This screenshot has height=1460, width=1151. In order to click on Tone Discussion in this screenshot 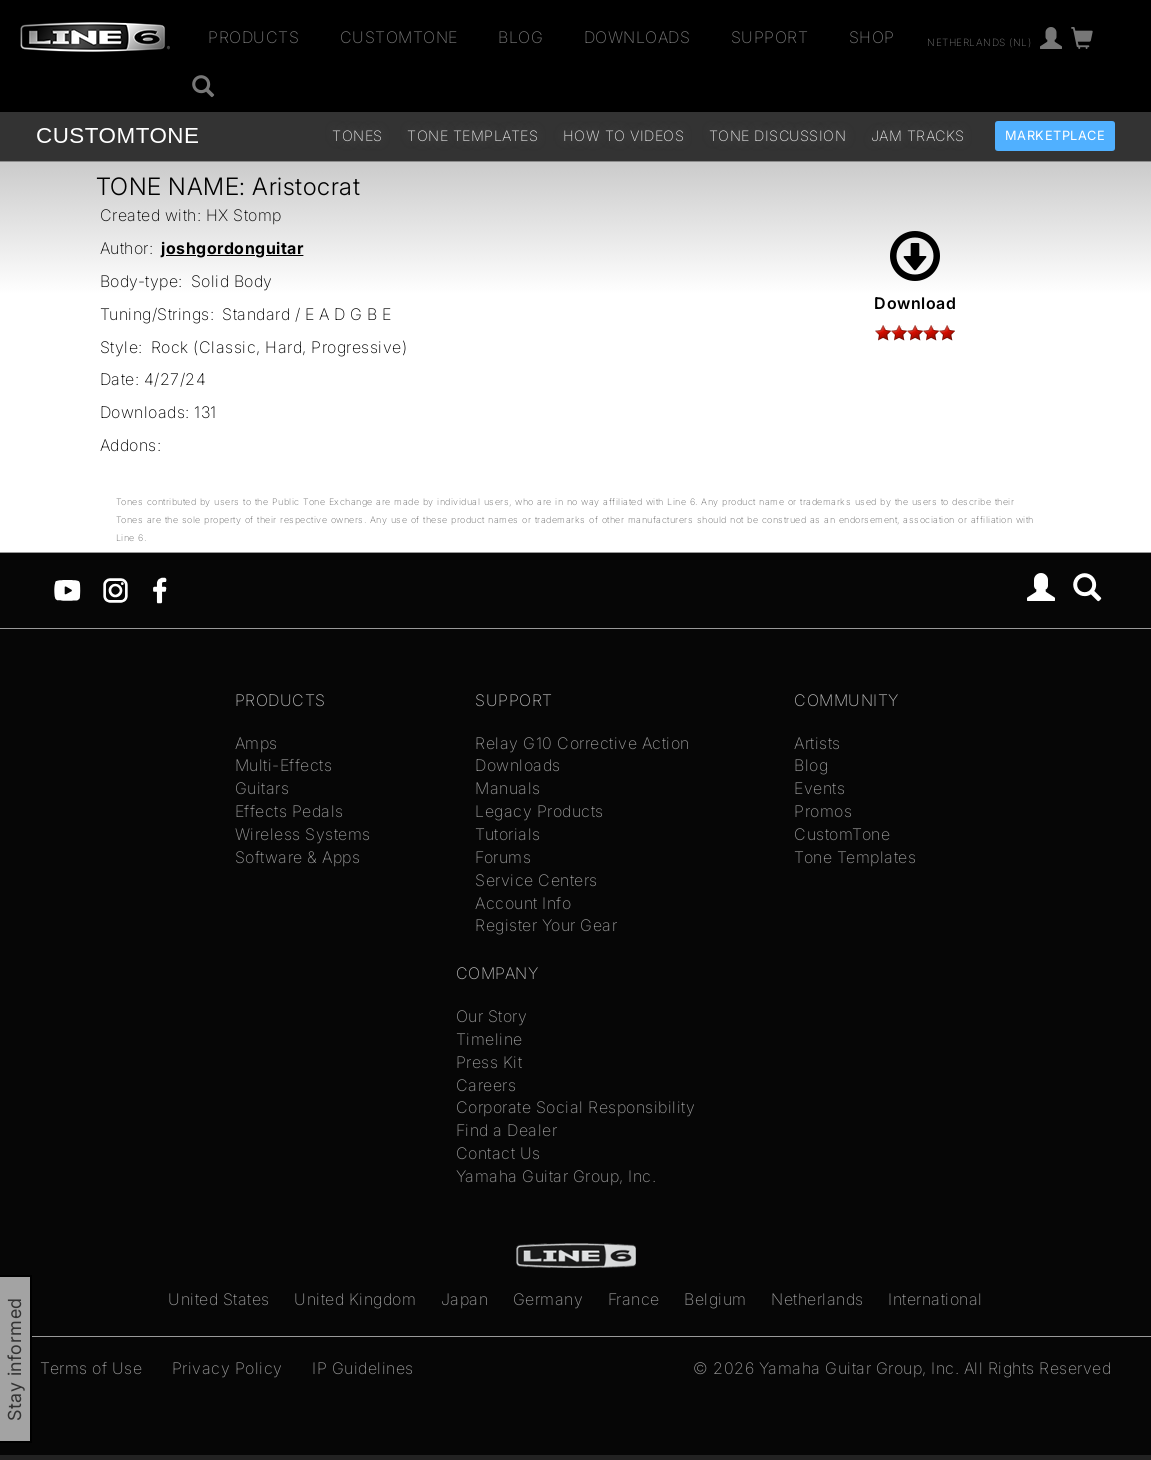, I will do `click(778, 135)`.